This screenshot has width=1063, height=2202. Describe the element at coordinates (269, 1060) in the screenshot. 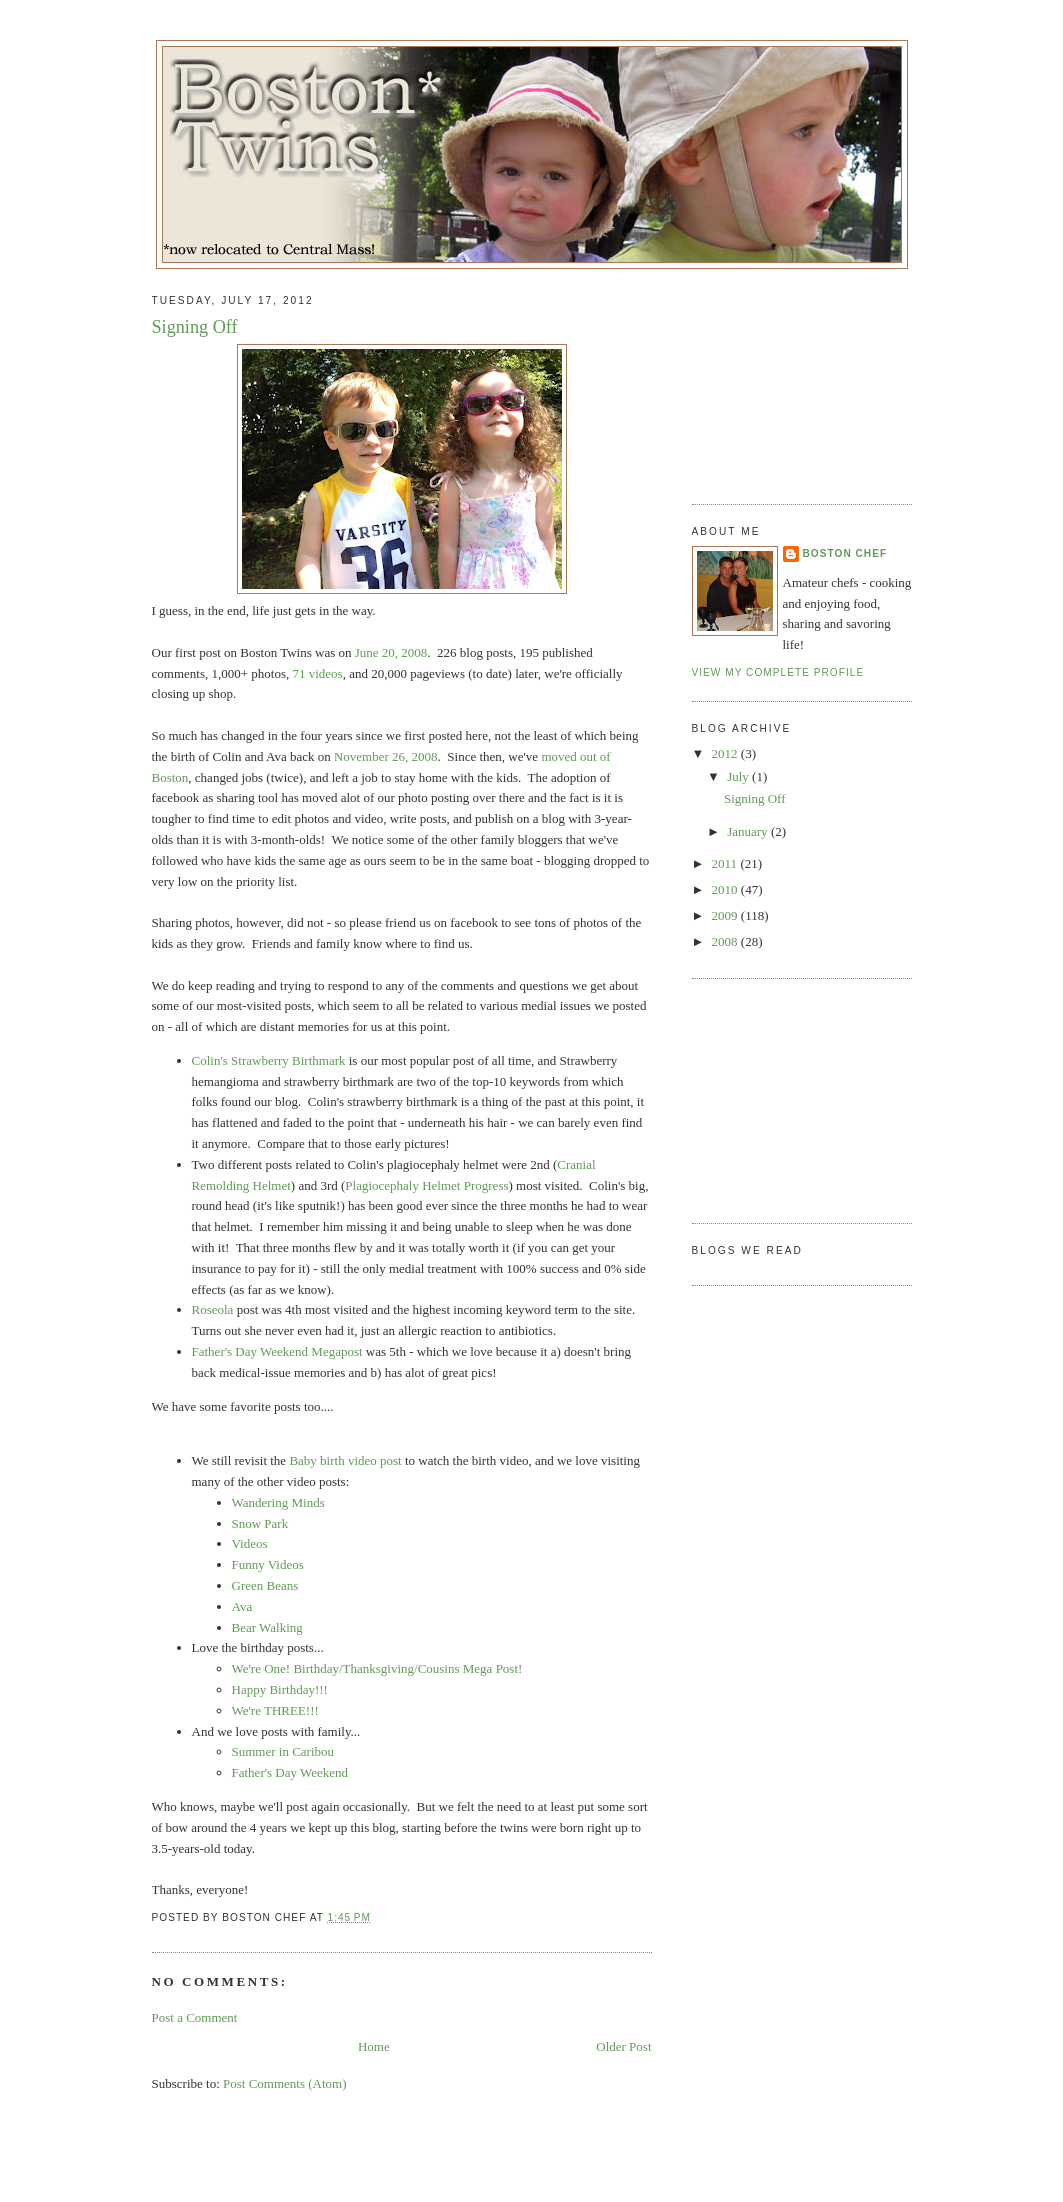

I see `Colin's Strawberry Birthmark` at that location.